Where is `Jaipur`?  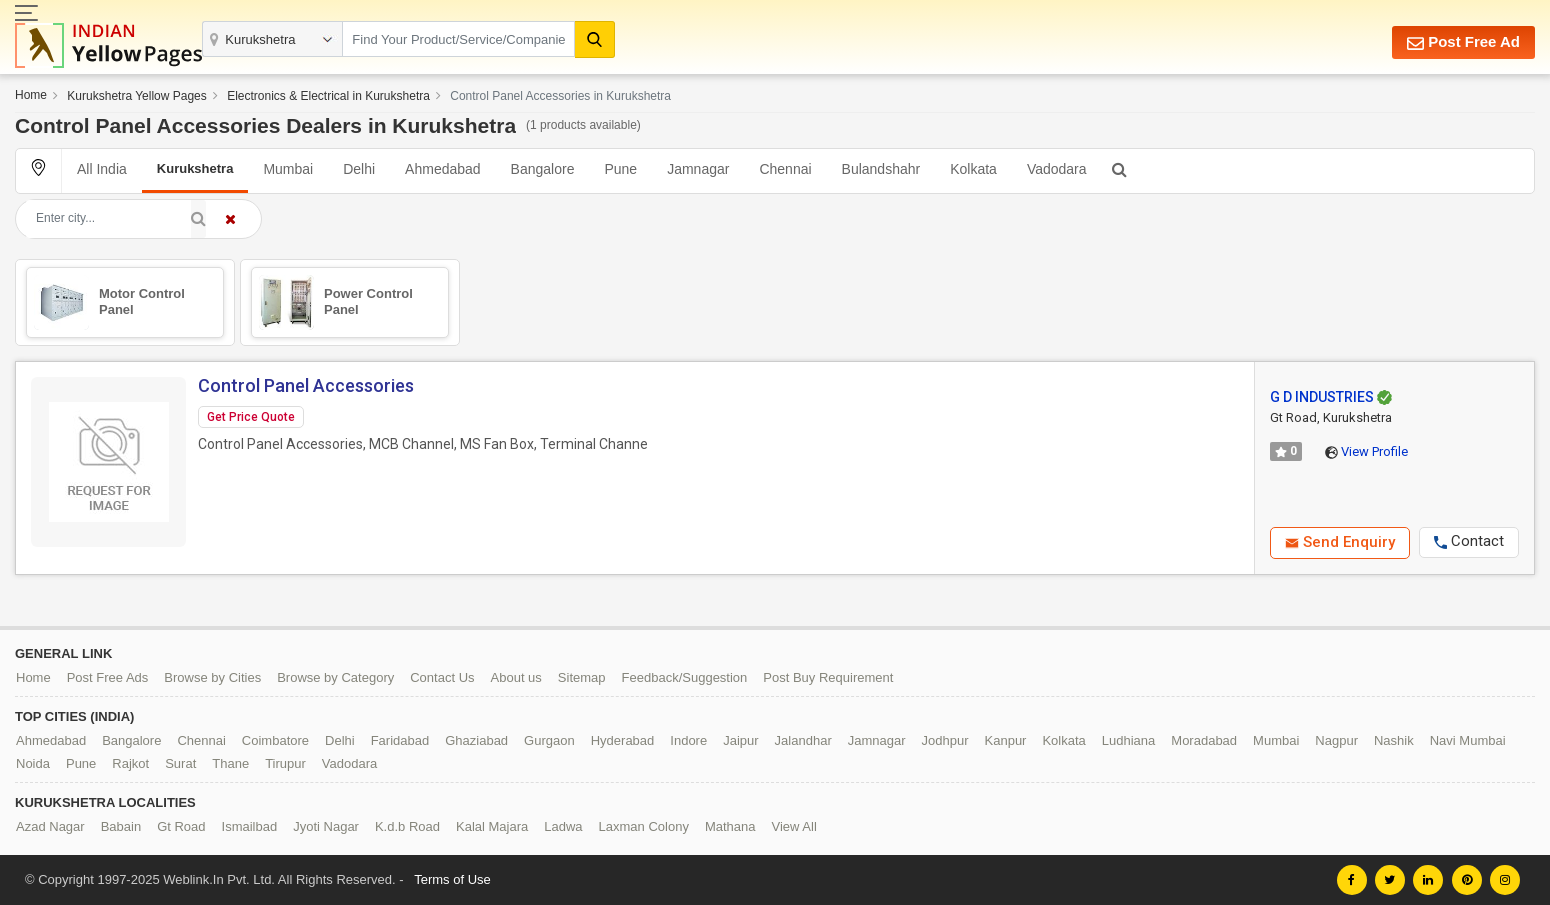 Jaipur is located at coordinates (740, 740).